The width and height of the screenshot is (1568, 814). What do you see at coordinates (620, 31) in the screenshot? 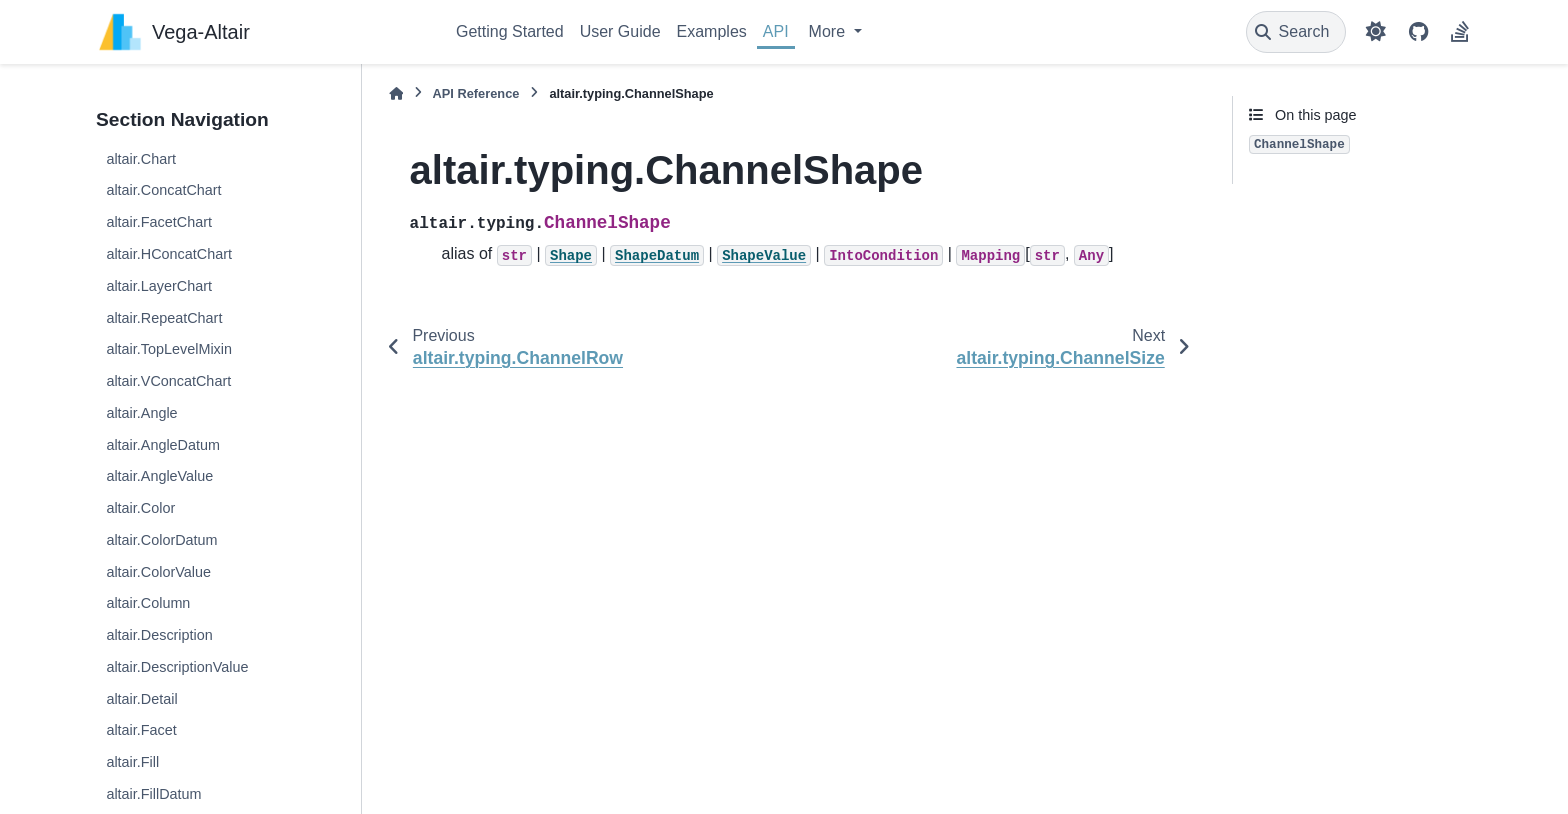
I see `User Guide` at bounding box center [620, 31].